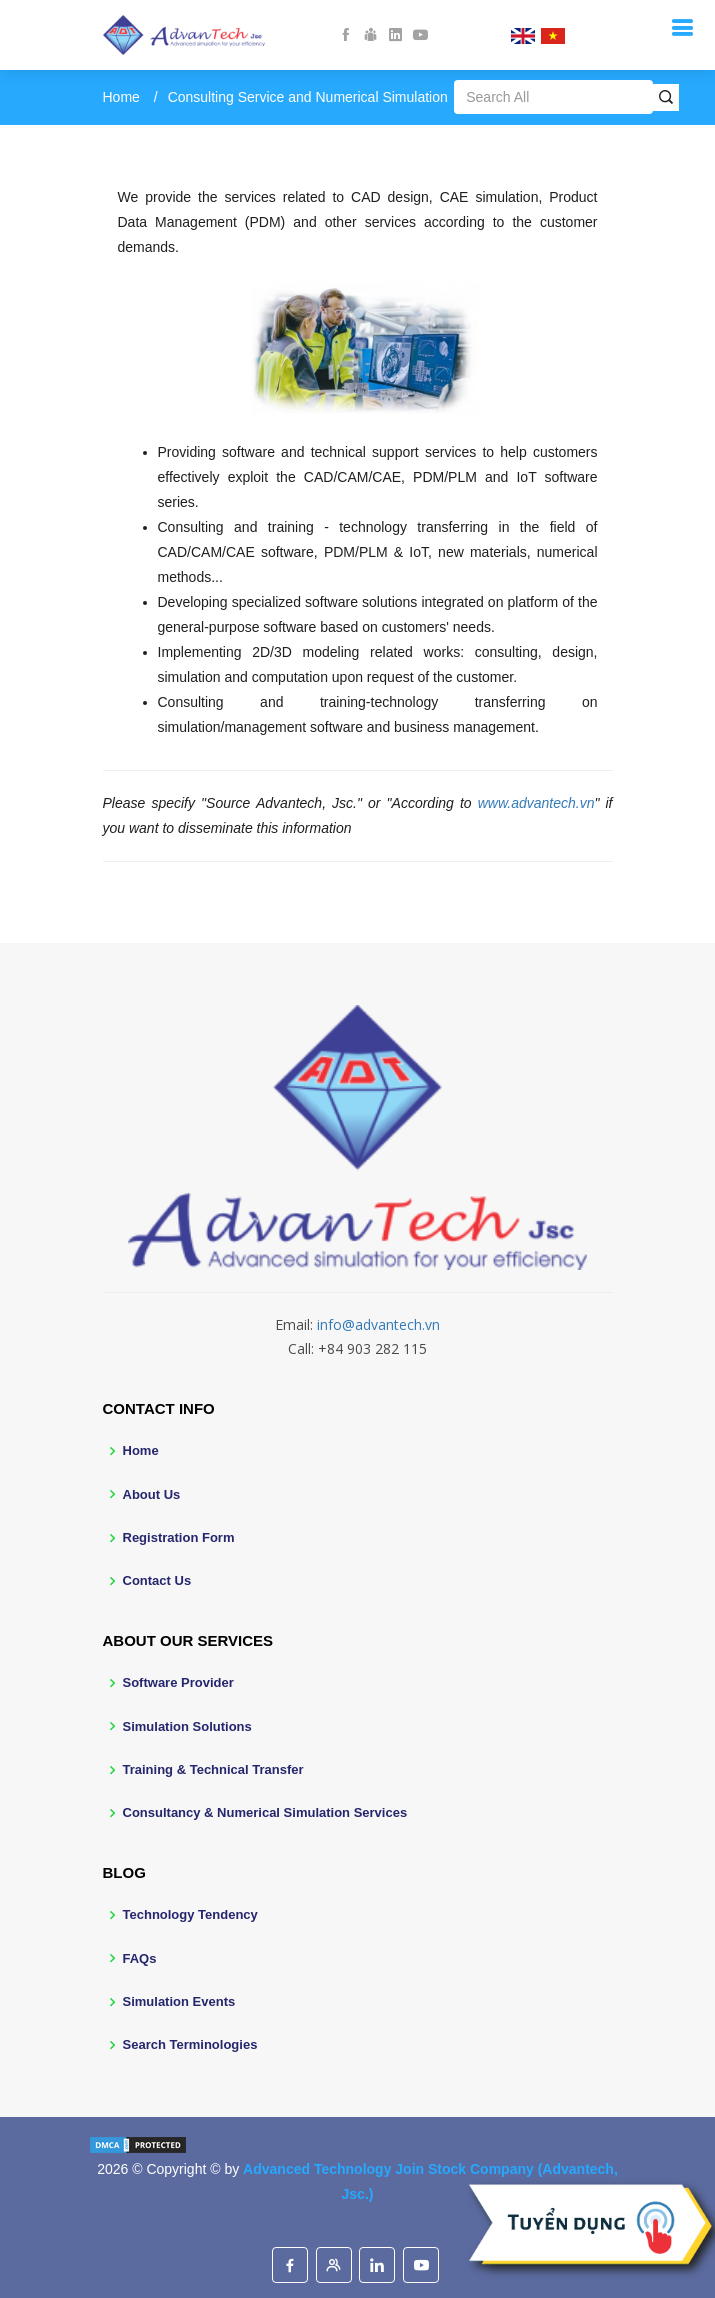 Image resolution: width=715 pixels, height=2298 pixels. Describe the element at coordinates (152, 1494) in the screenshot. I see `About Us` at that location.